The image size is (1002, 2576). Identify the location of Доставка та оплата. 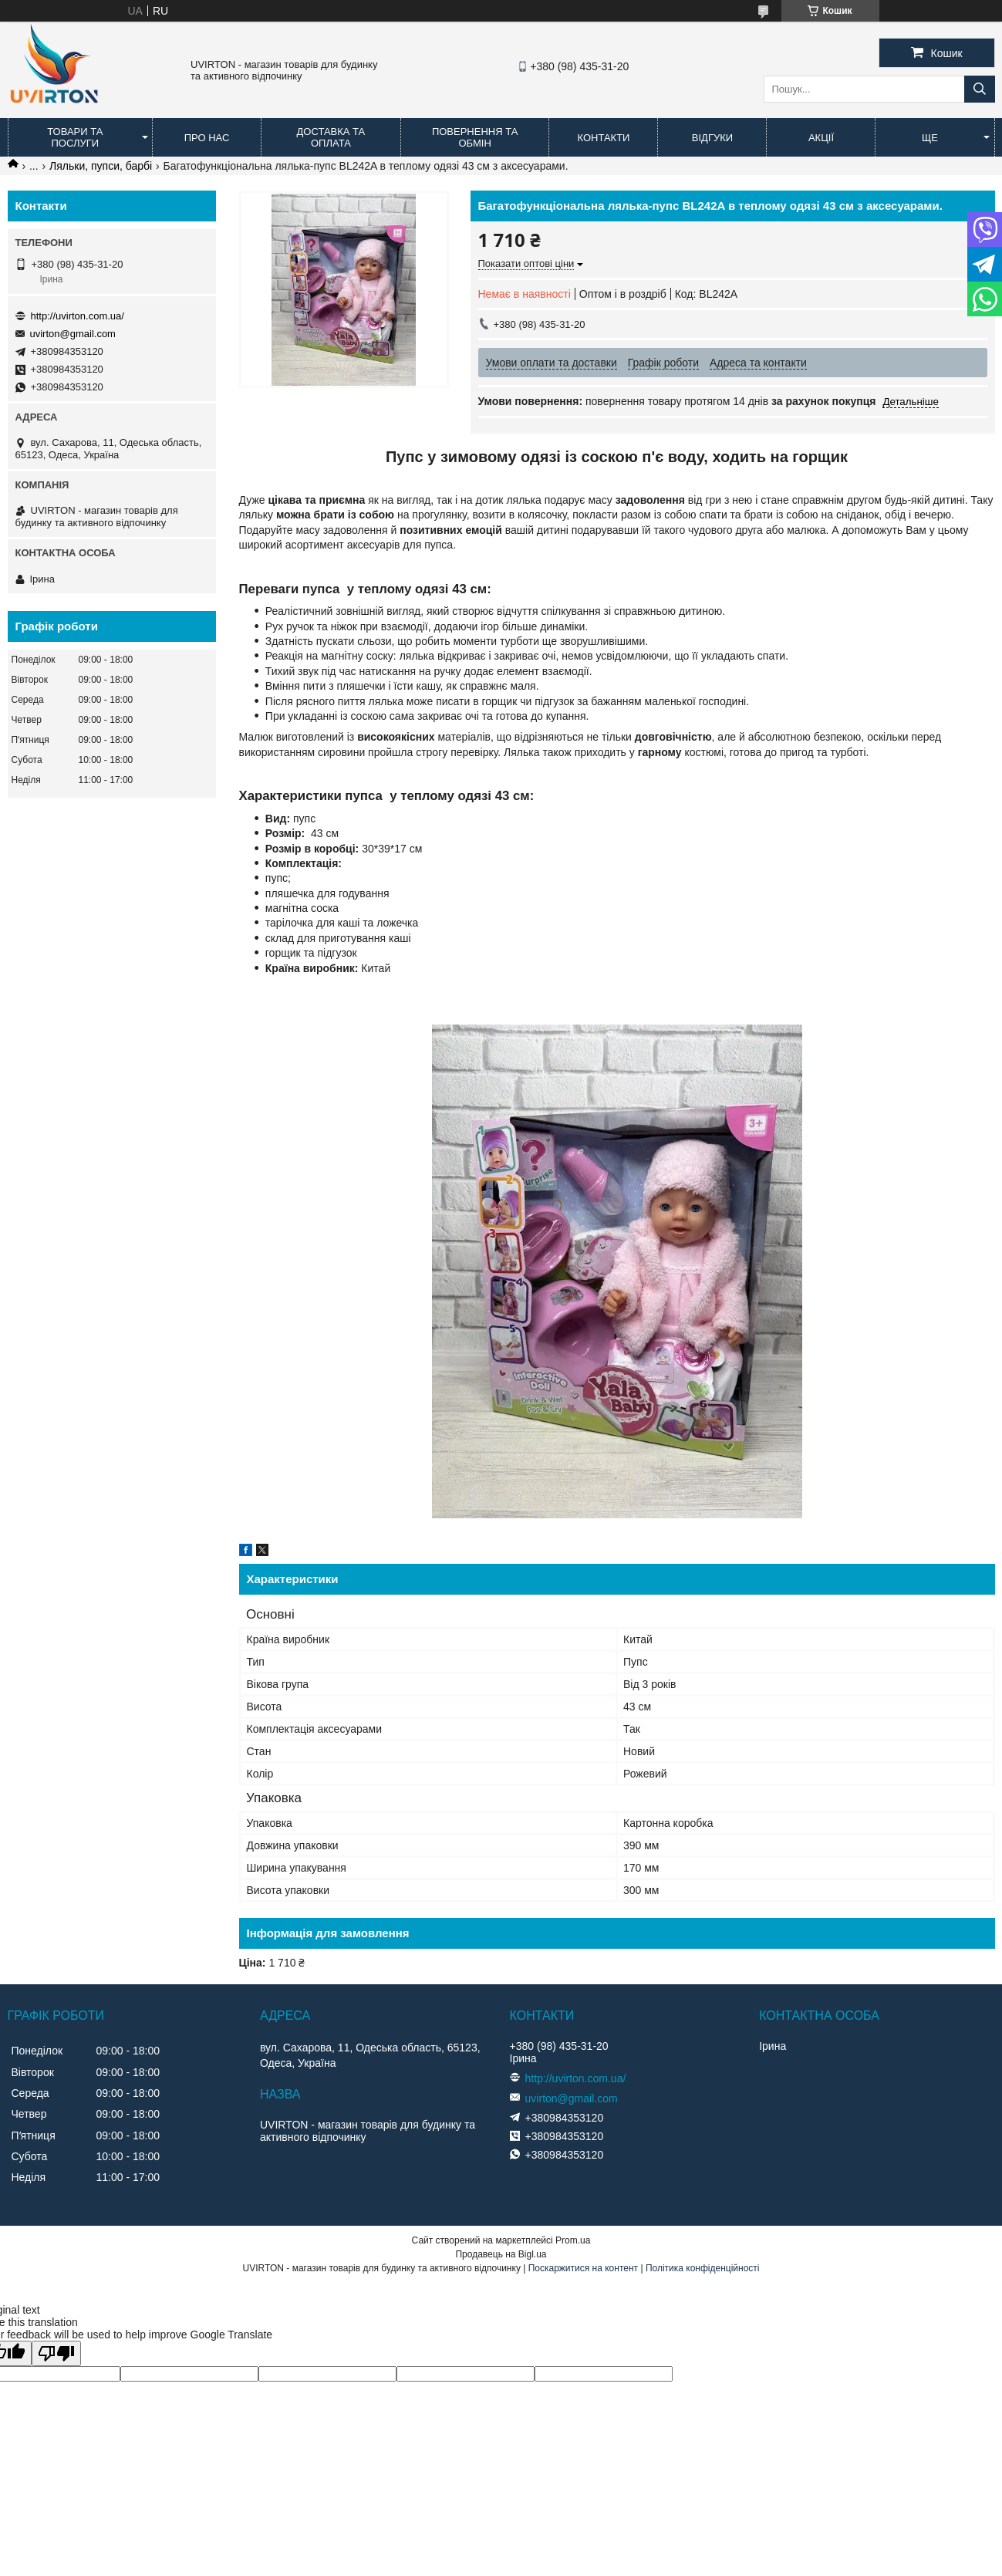
(331, 137).